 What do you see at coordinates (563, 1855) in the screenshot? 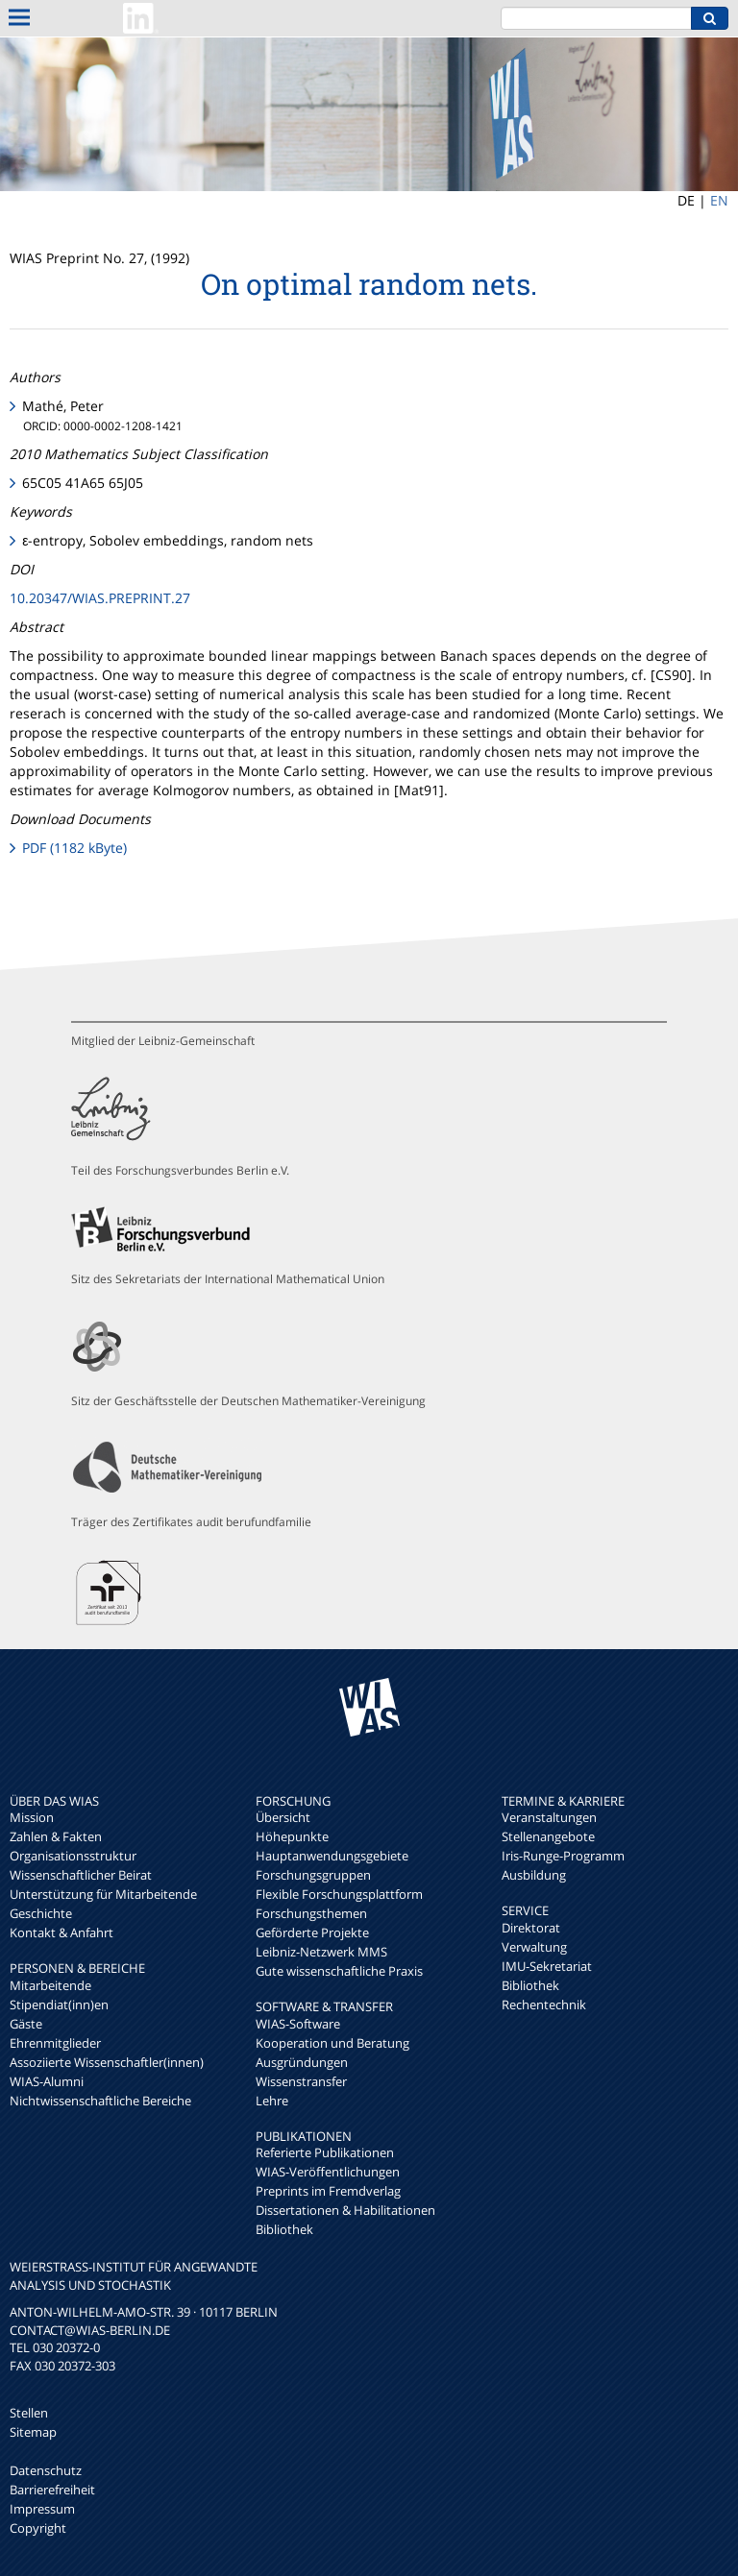
I see `Iris-Runge-Programm` at bounding box center [563, 1855].